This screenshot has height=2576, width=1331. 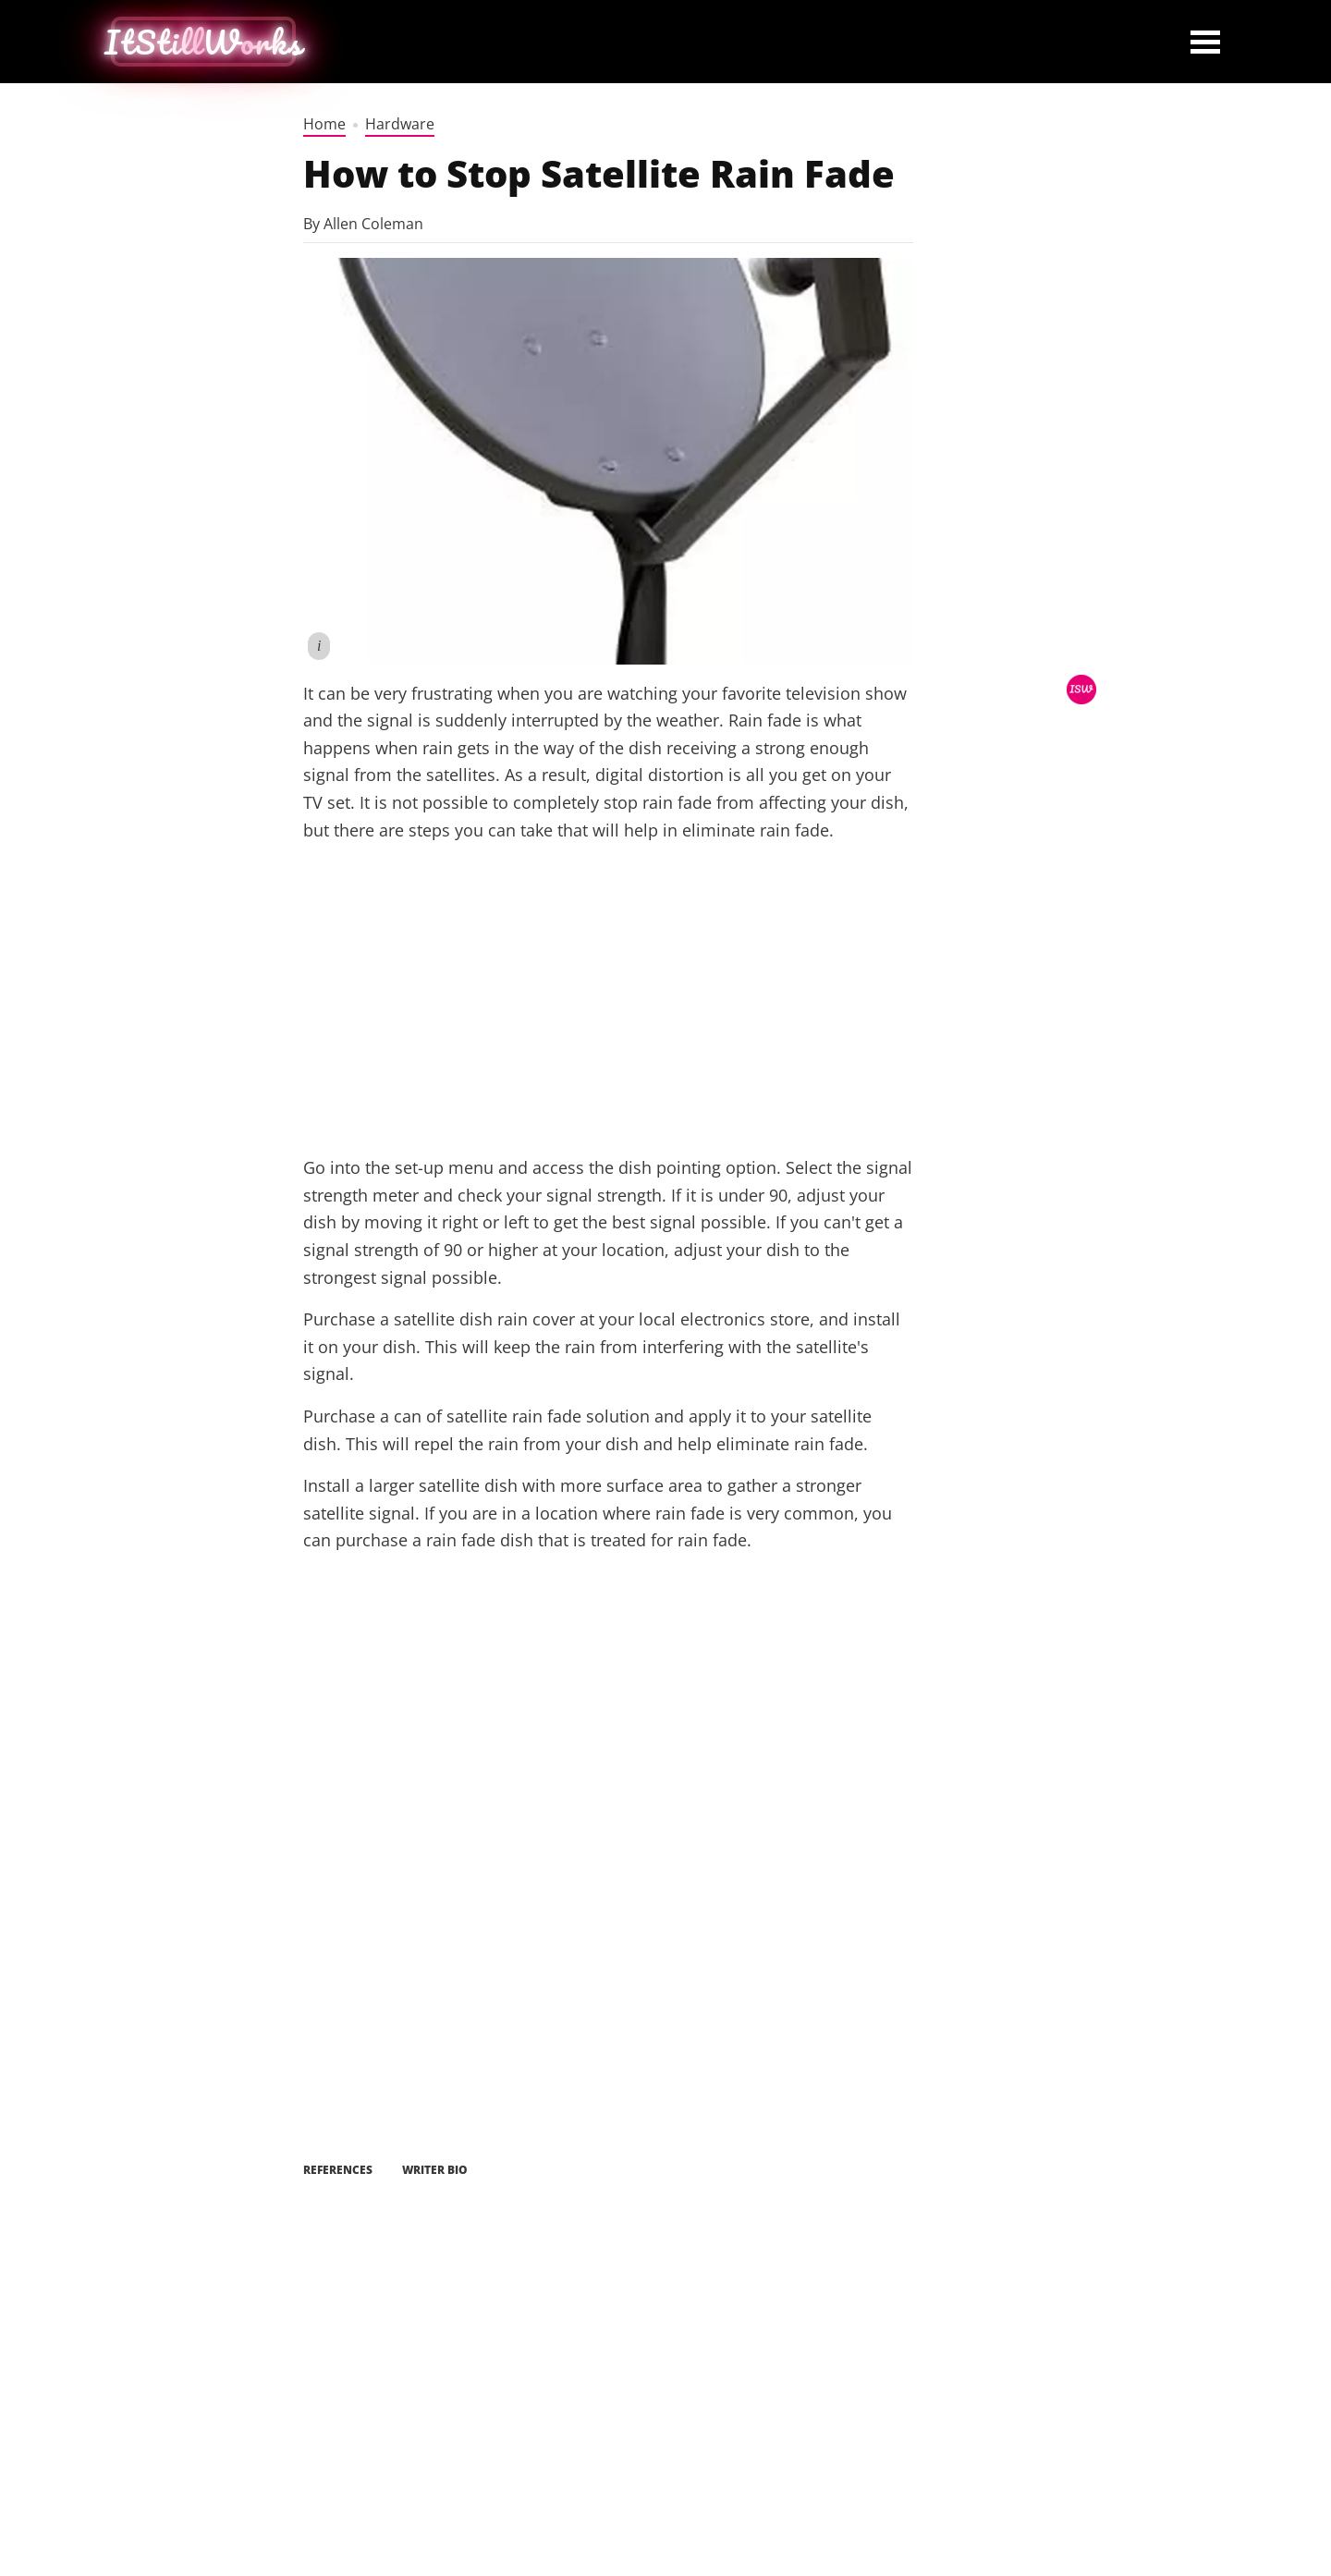 What do you see at coordinates (324, 124) in the screenshot?
I see `Home [home]` at bounding box center [324, 124].